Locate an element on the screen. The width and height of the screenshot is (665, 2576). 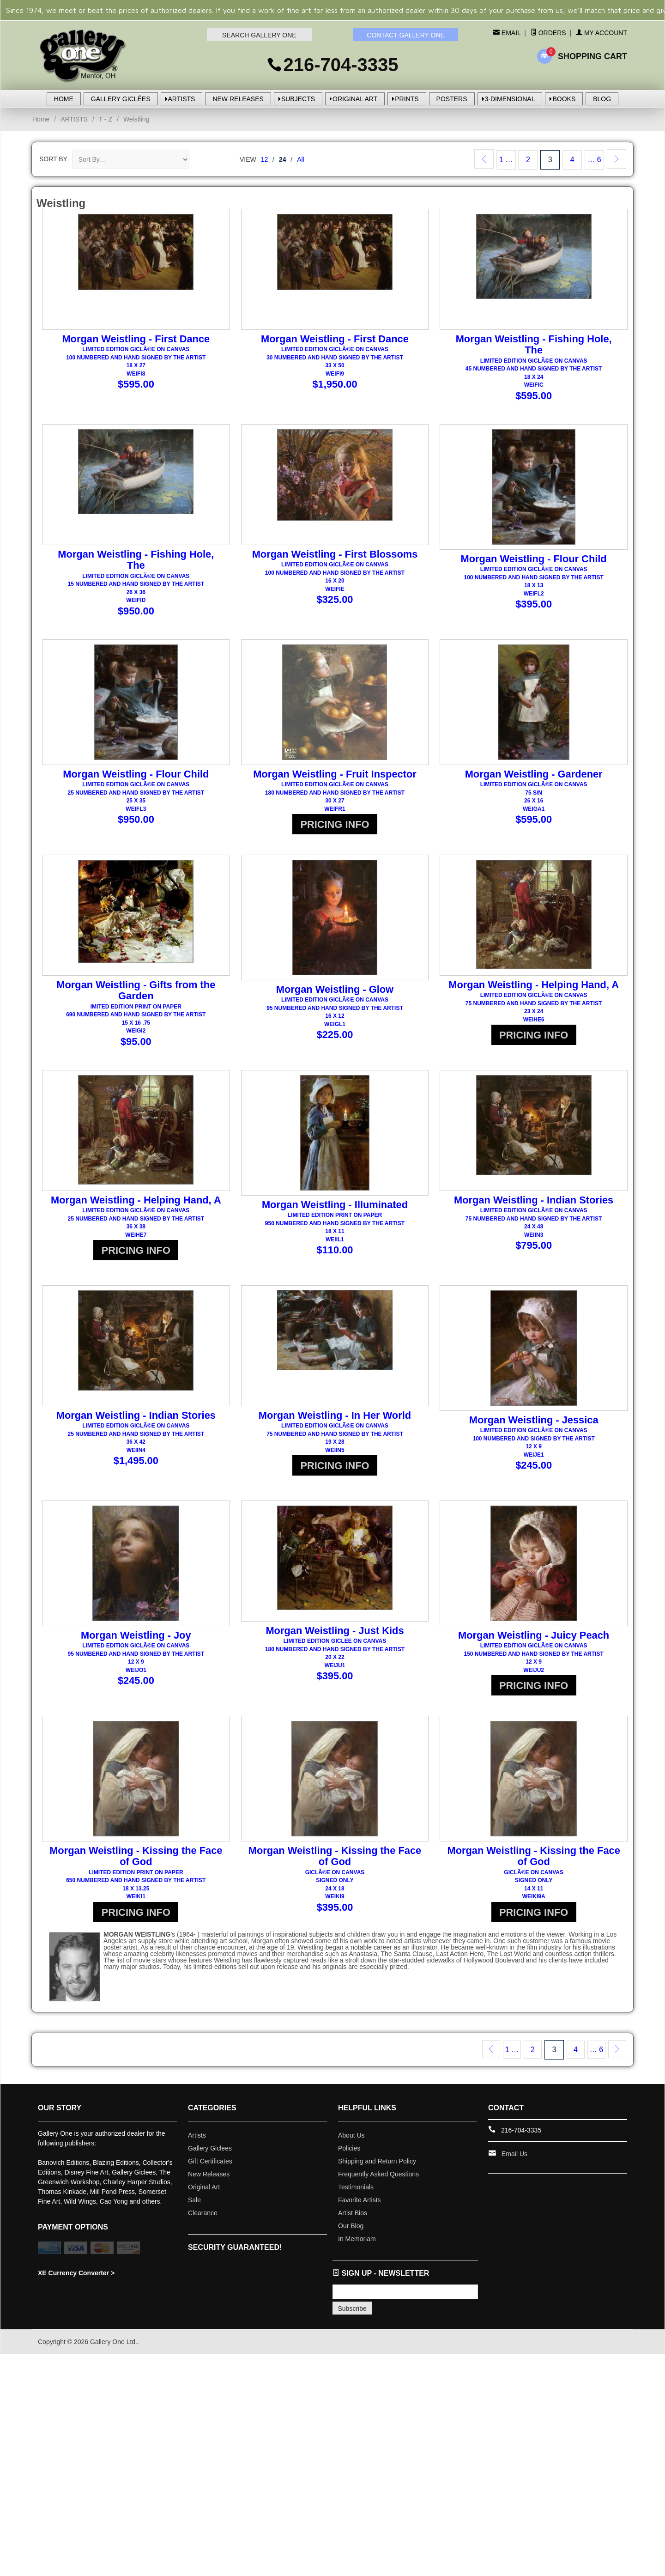
Orders is located at coordinates (548, 32).